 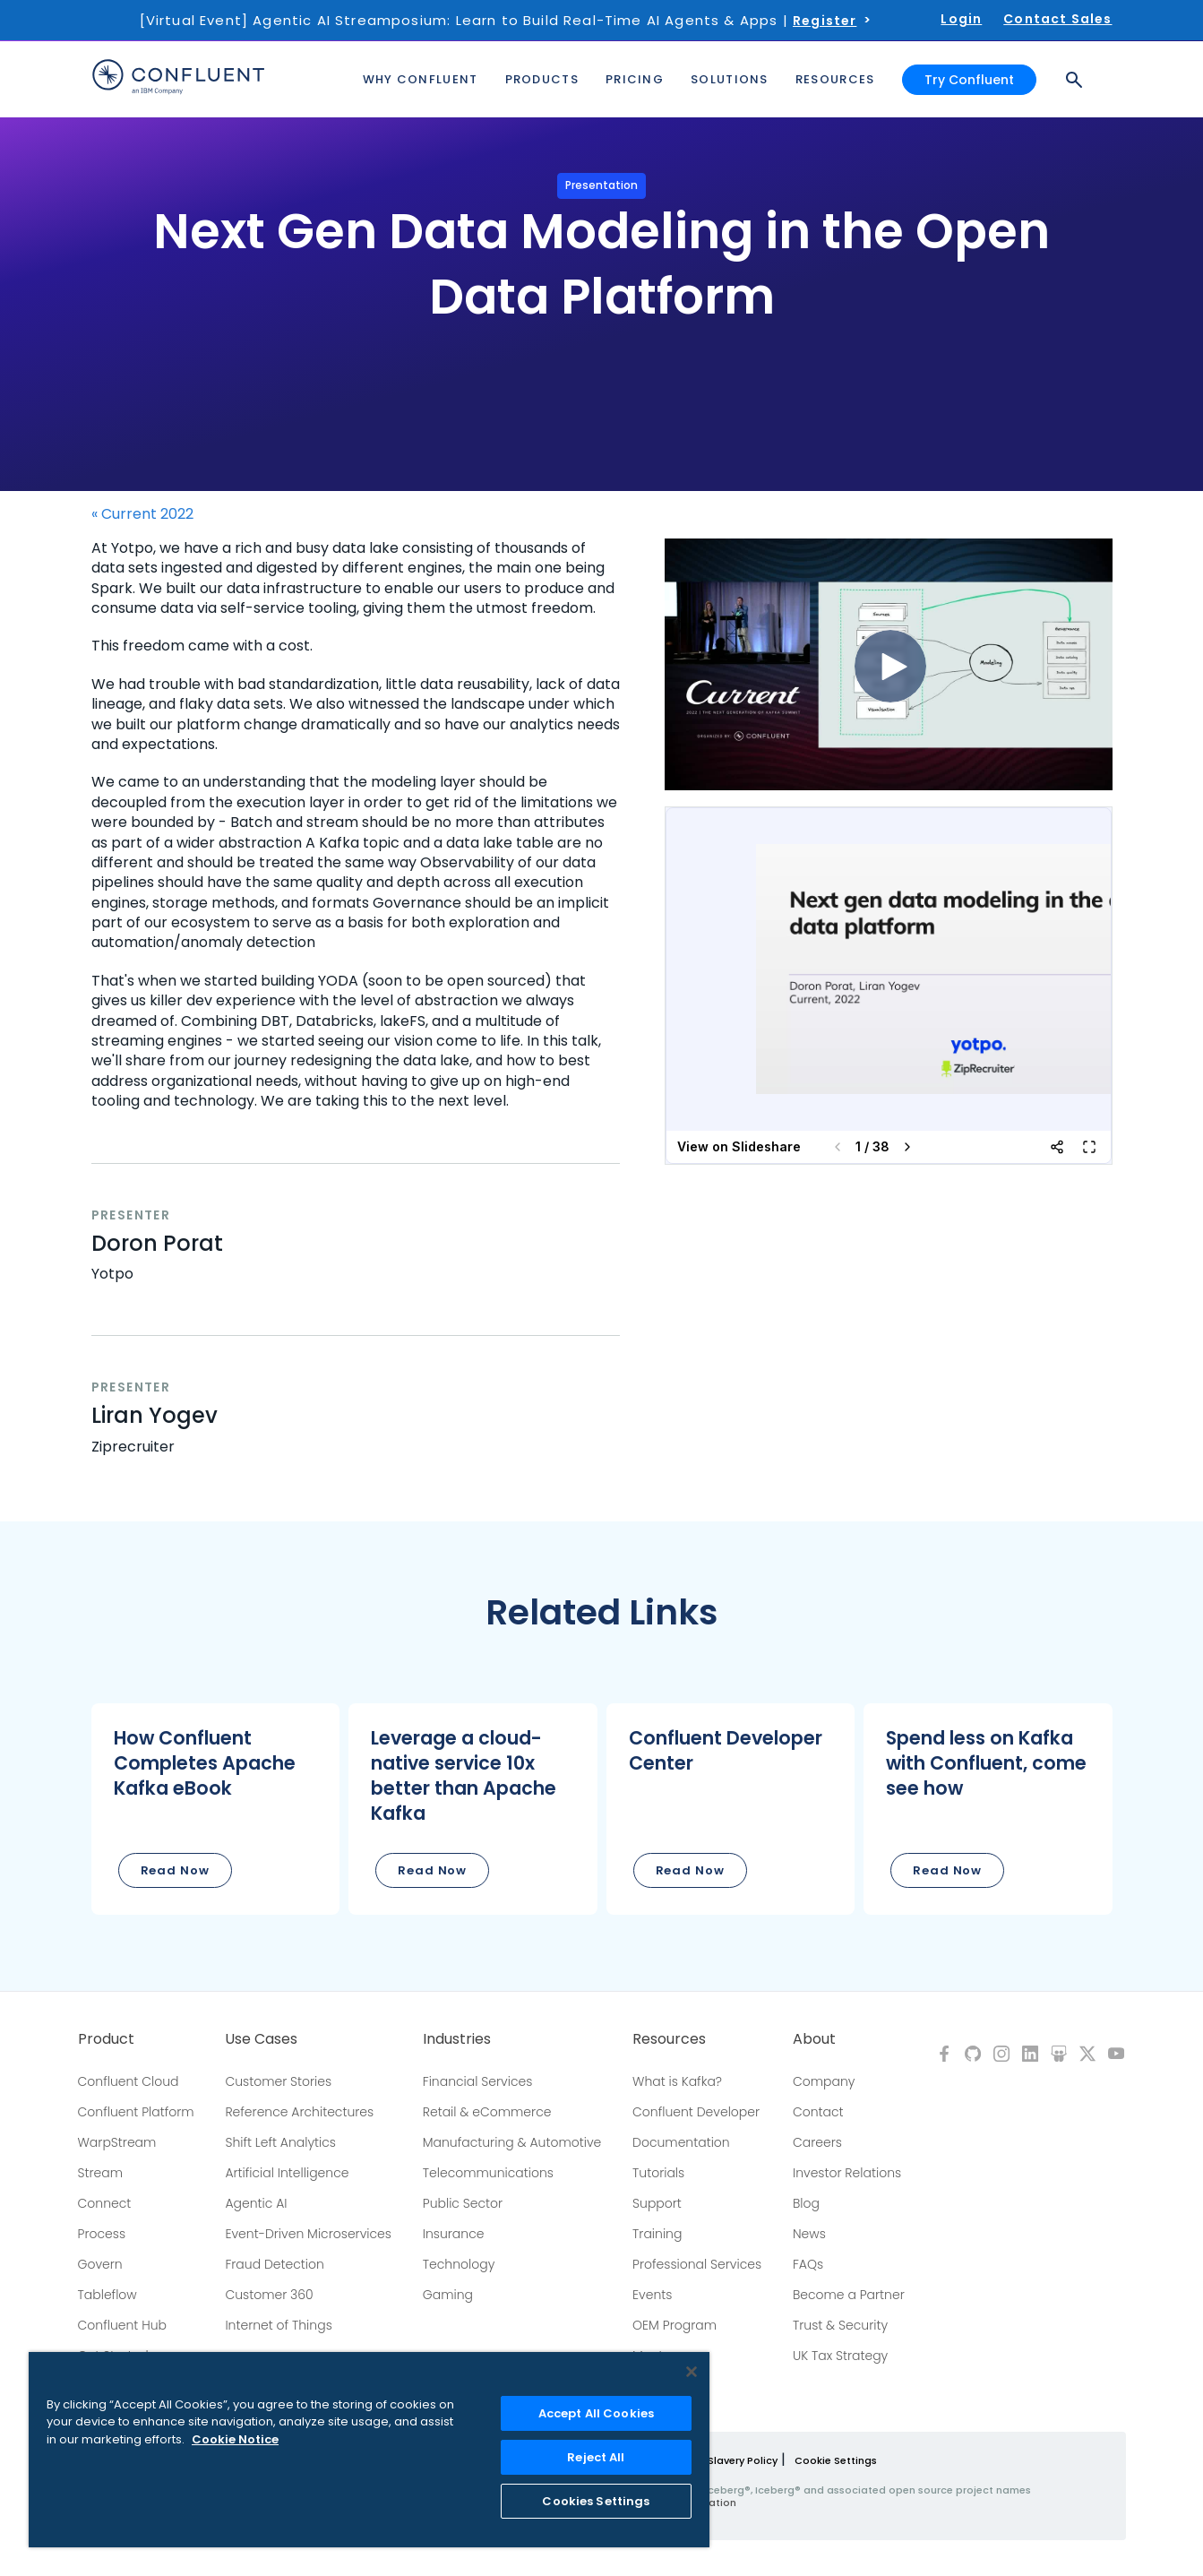 What do you see at coordinates (280, 2142) in the screenshot?
I see `Shift Left Analytics` at bounding box center [280, 2142].